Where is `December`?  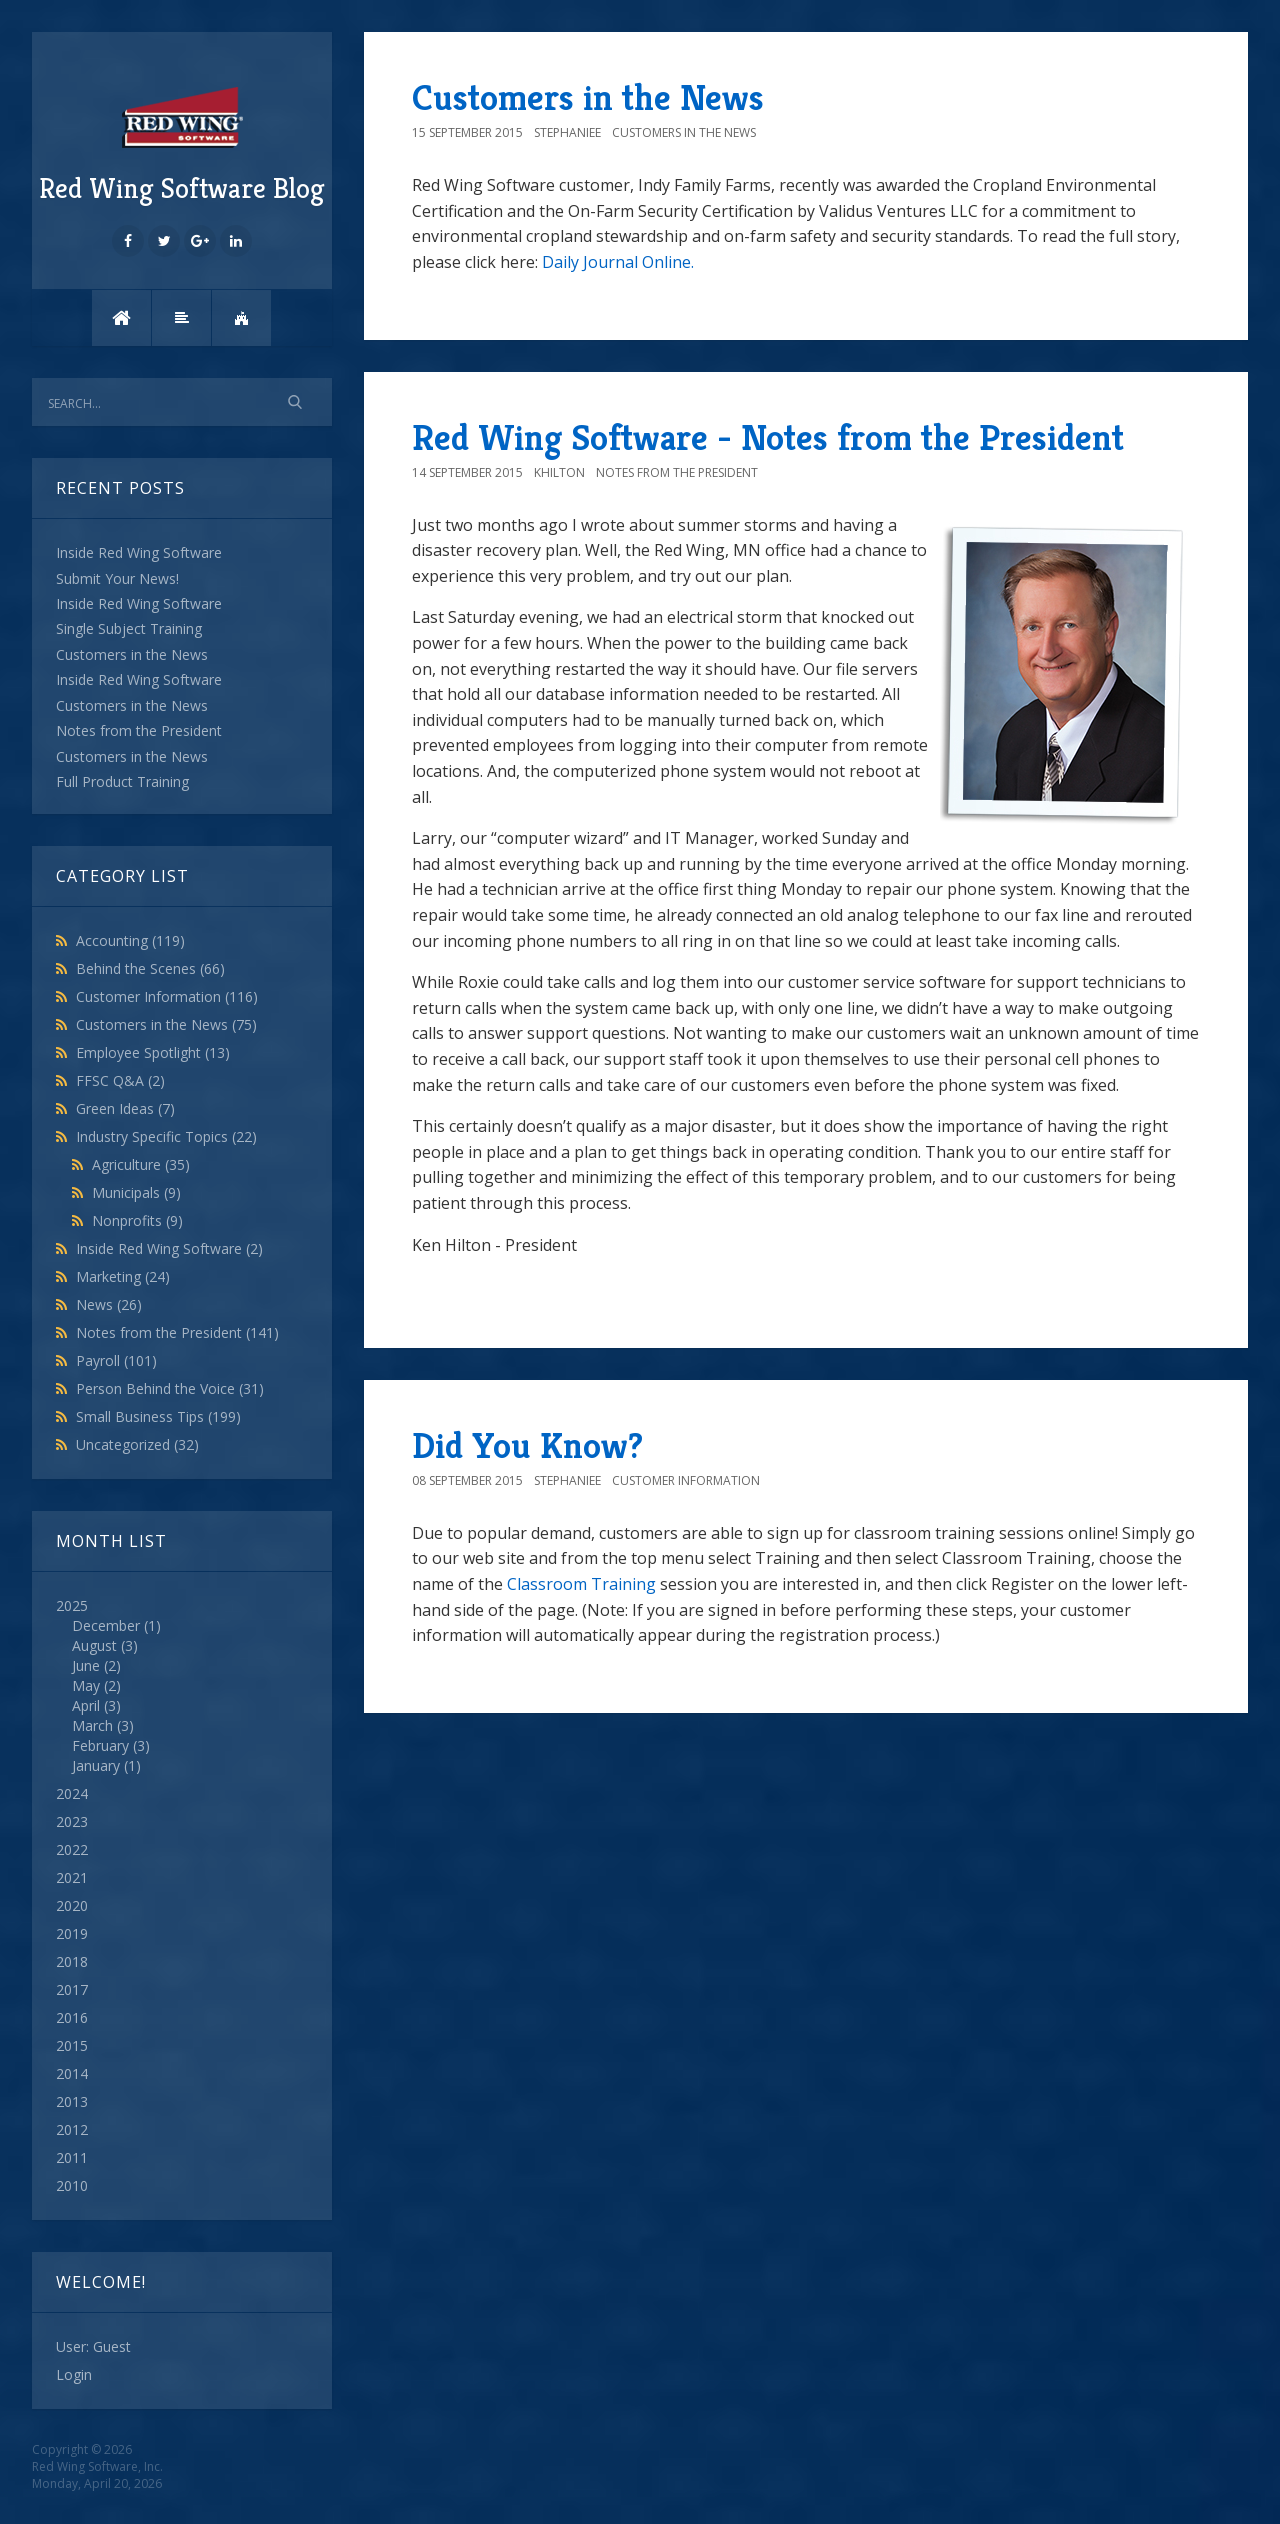 December is located at coordinates (106, 1625).